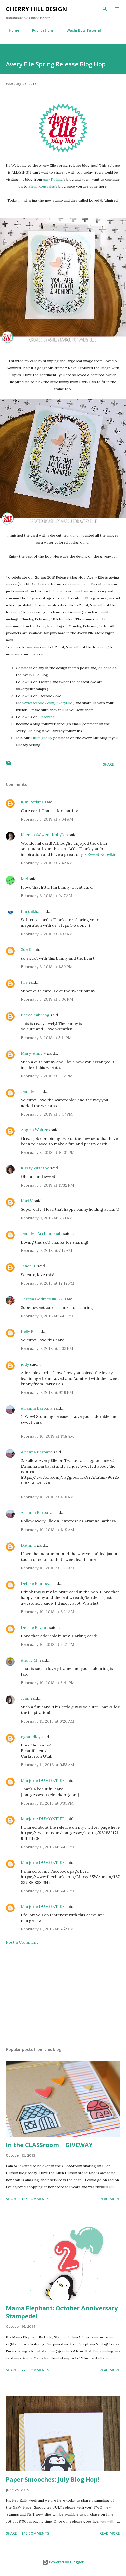 This screenshot has width=126, height=2576. I want to click on Kari V., so click(27, 1200).